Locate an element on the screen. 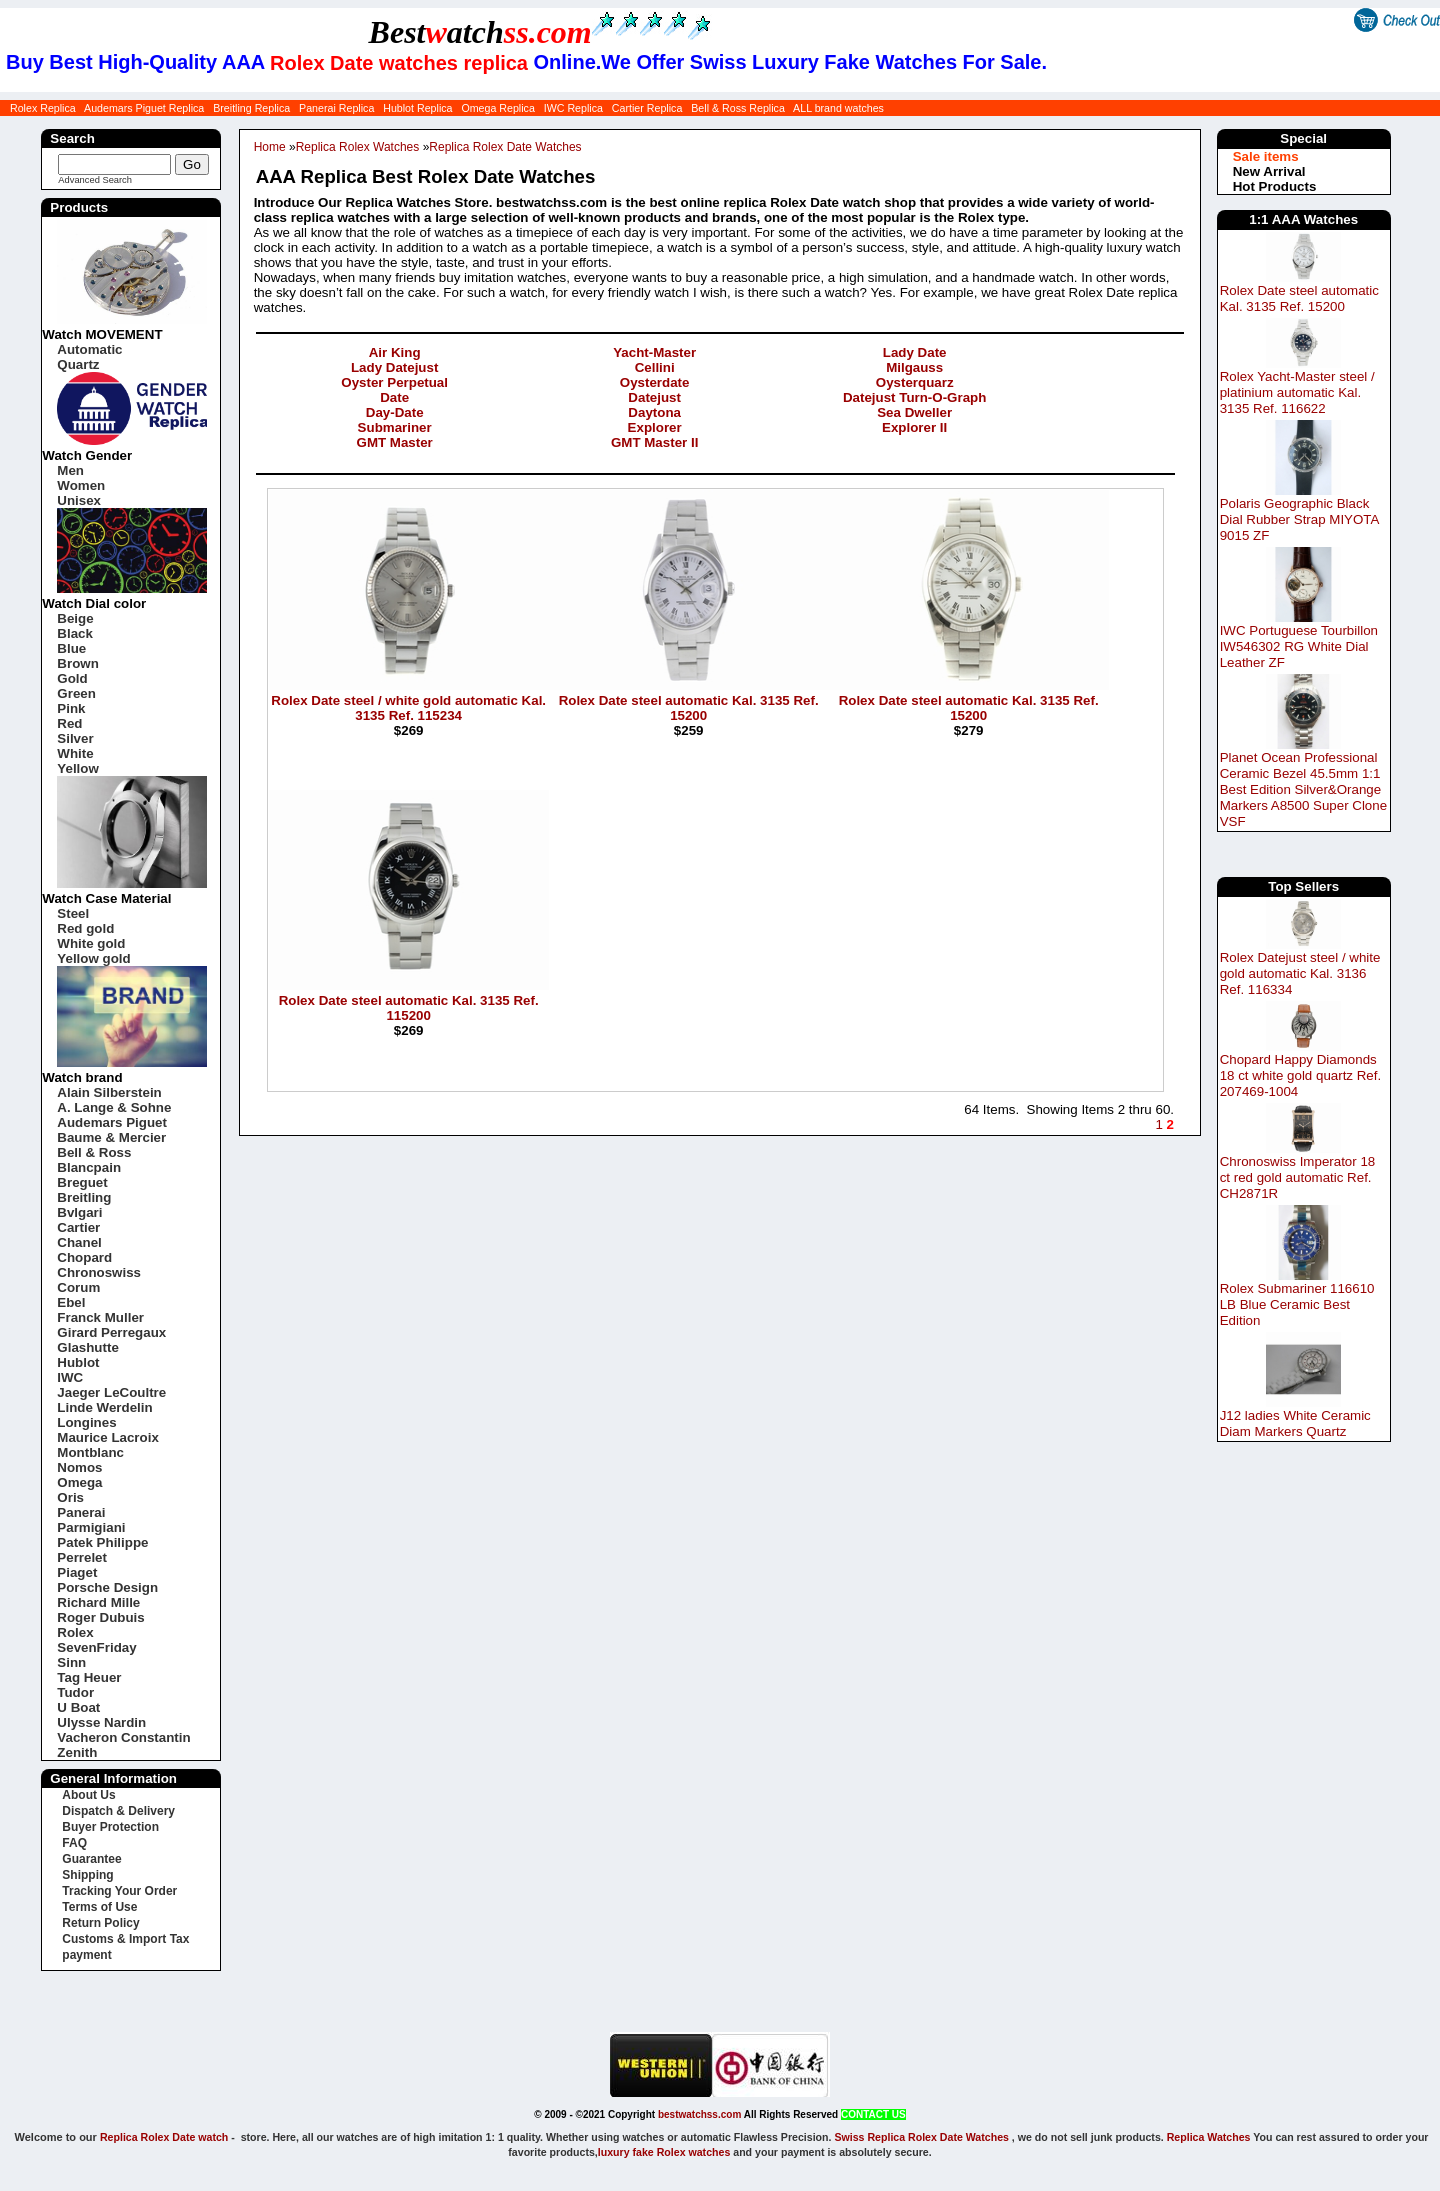 The image size is (1440, 2191). Rolex Datejust steel / white gold automatic Kal. 3136 Ref. 116334 is located at coordinates (1300, 973).